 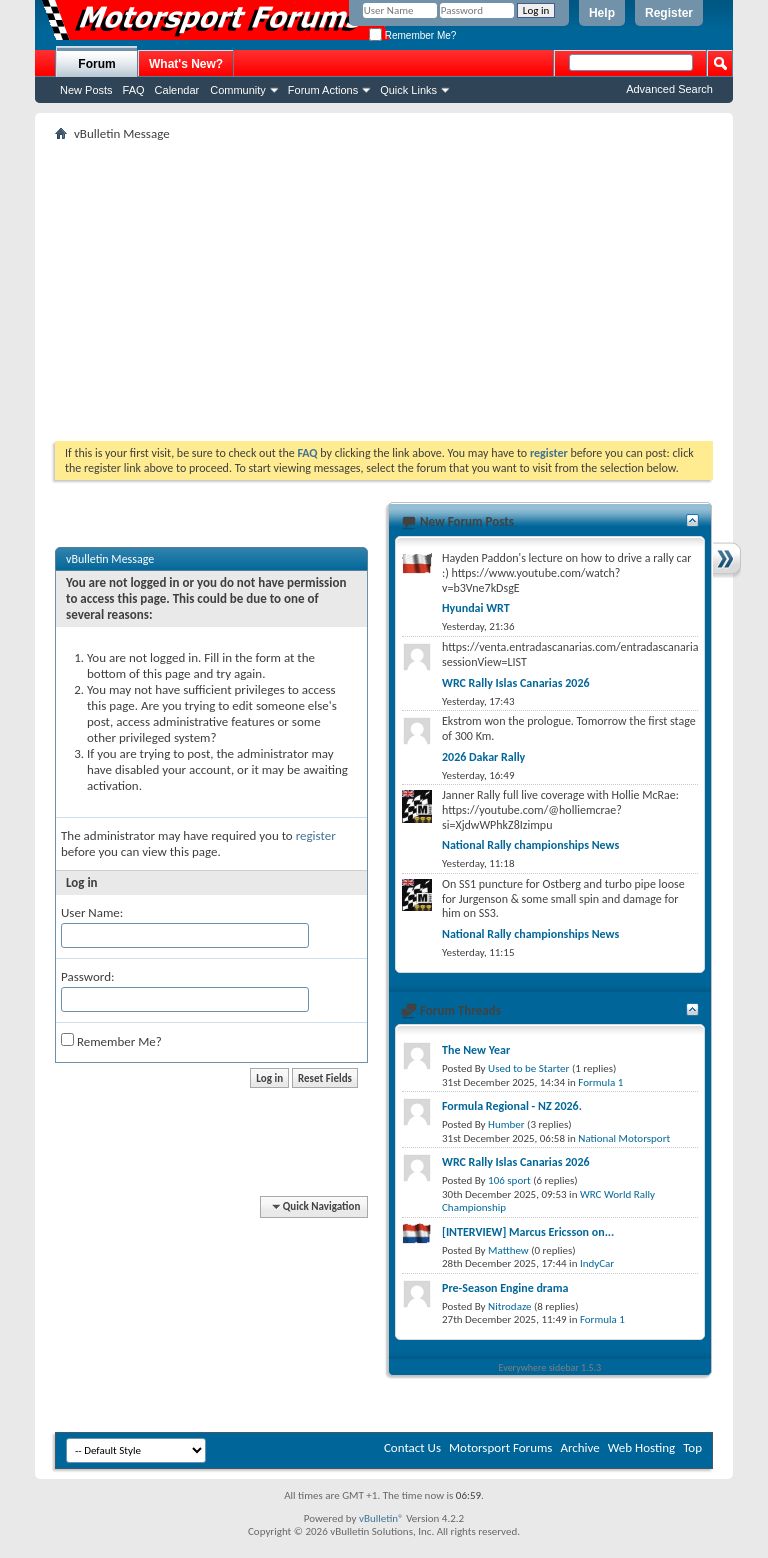 I want to click on Community, so click(x=238, y=90).